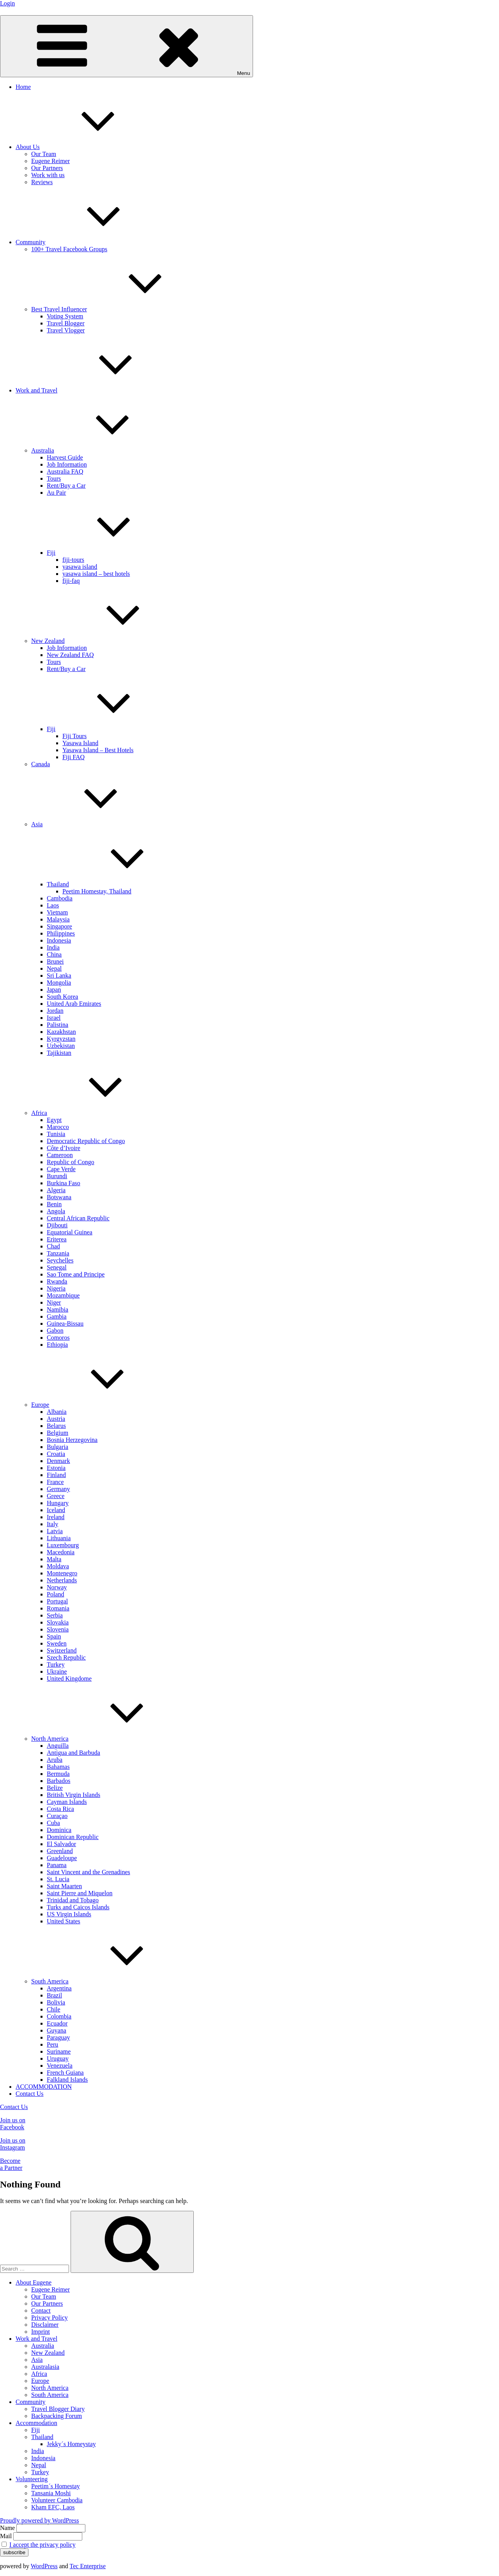  I want to click on Trinidad and Tobago, so click(73, 1900).